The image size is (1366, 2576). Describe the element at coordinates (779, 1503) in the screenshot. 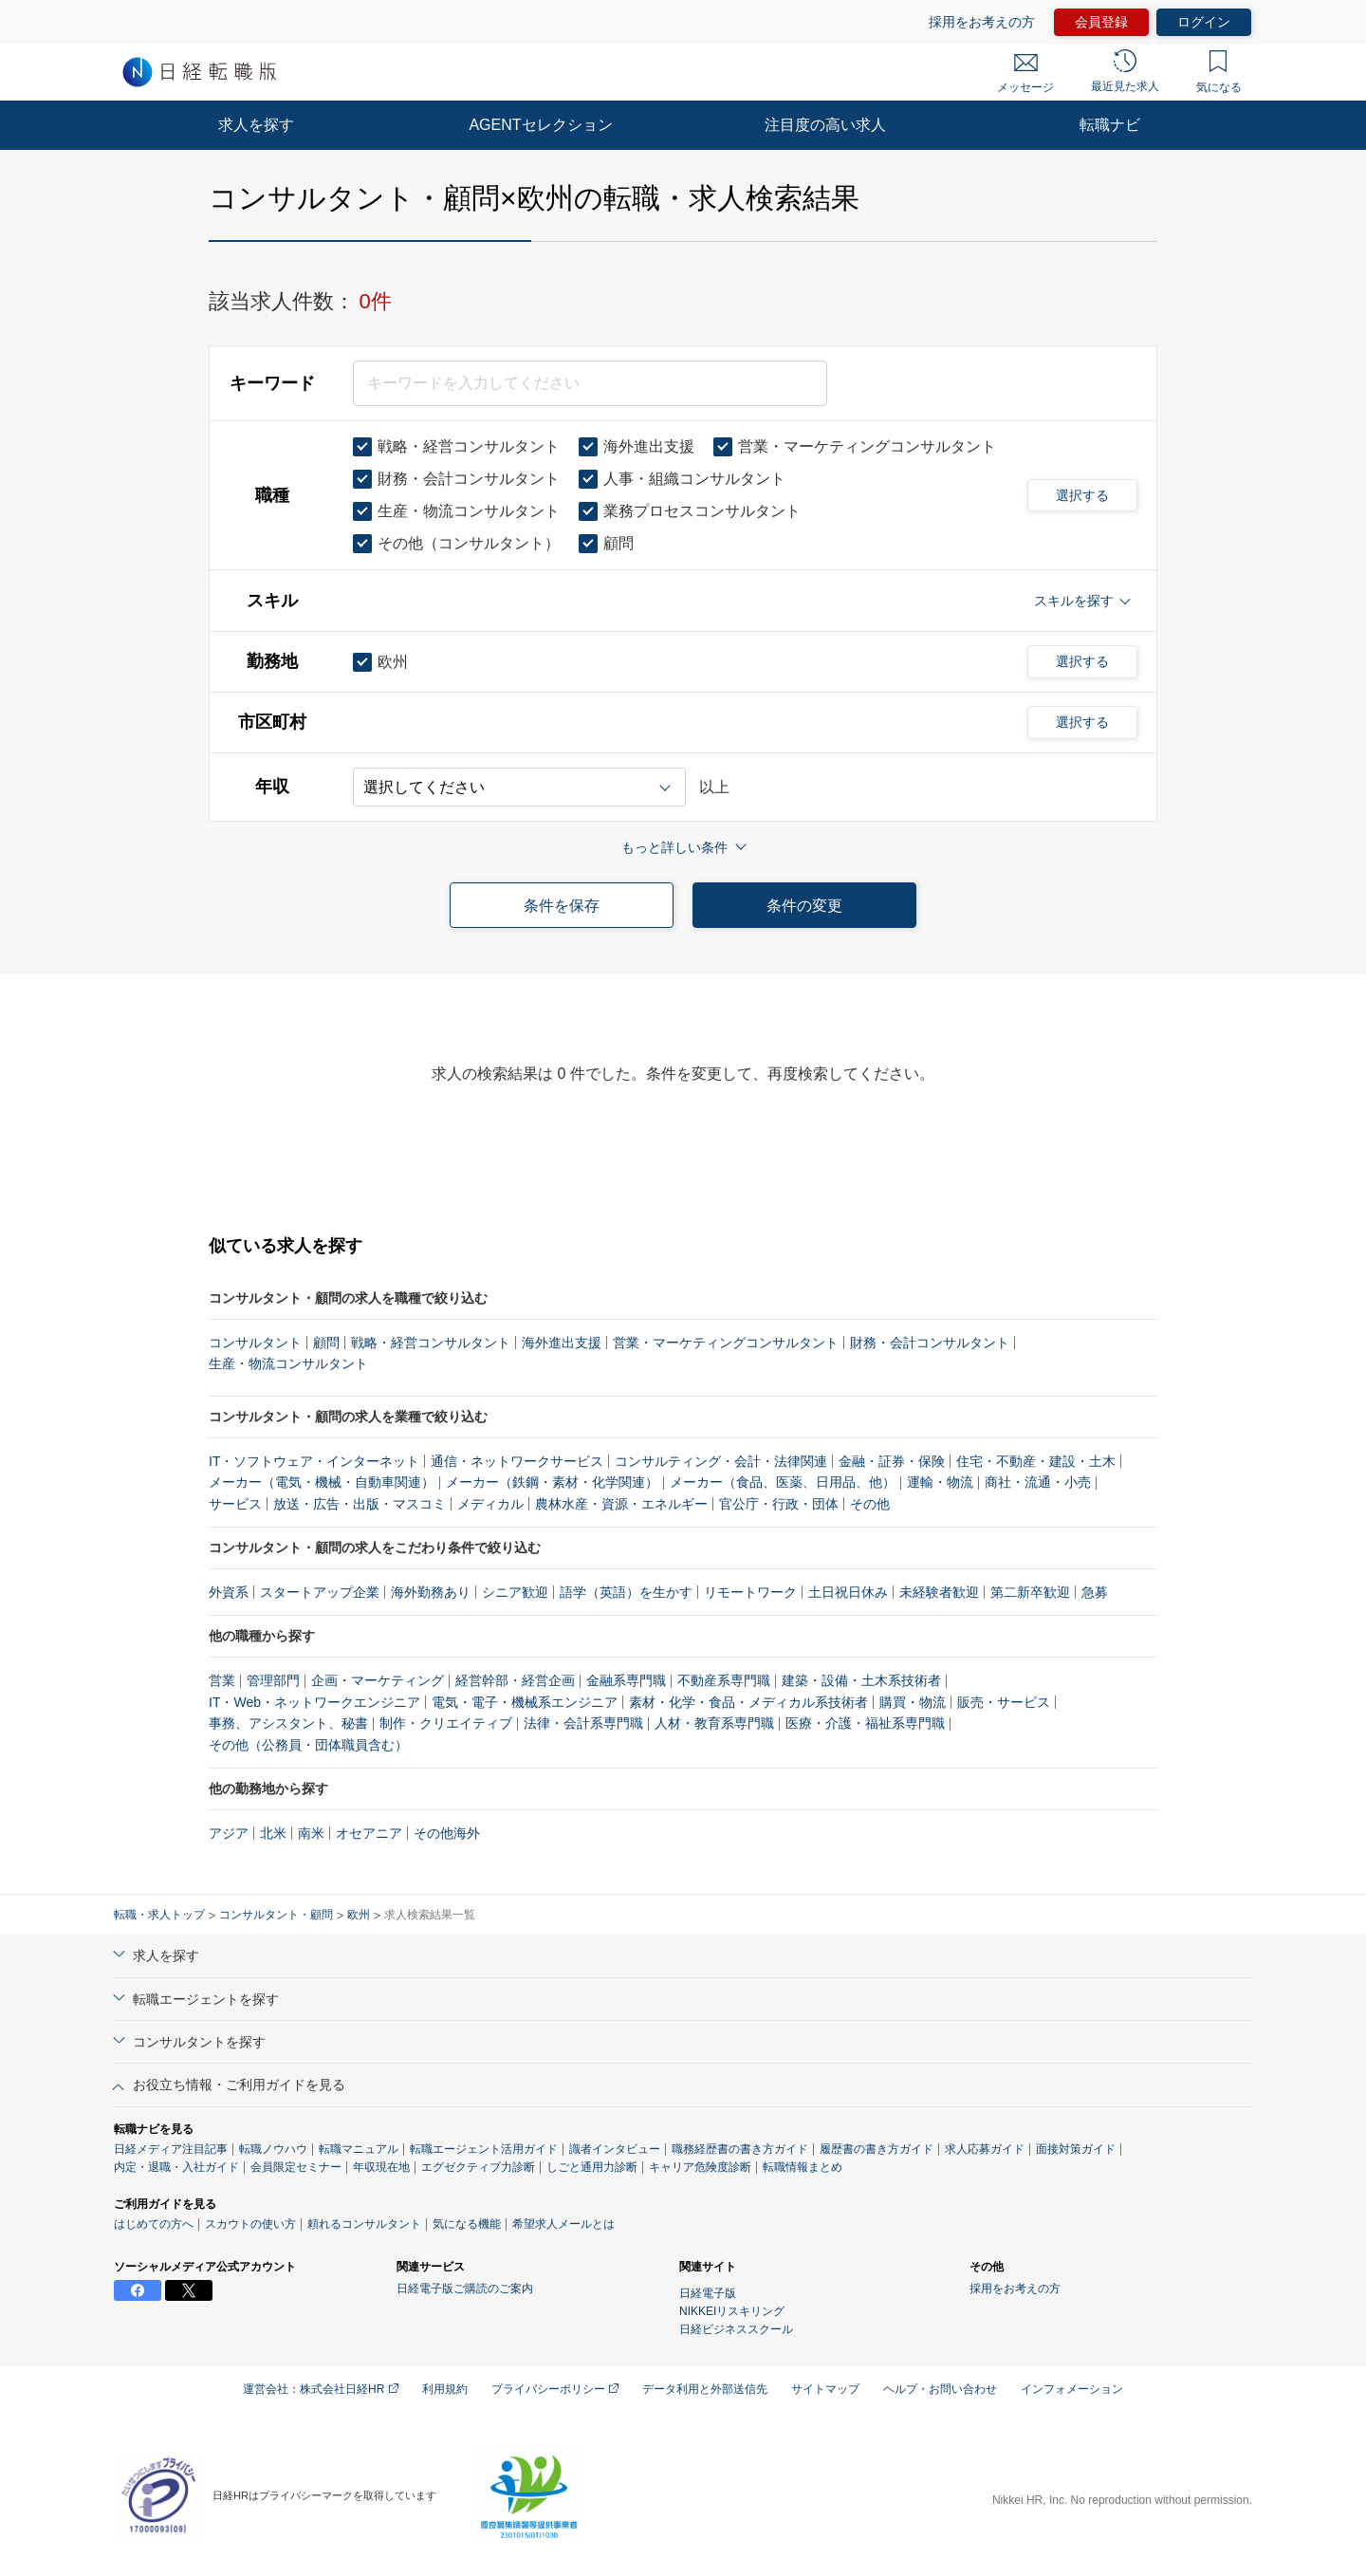

I see `官公庁・行政・団体` at that location.